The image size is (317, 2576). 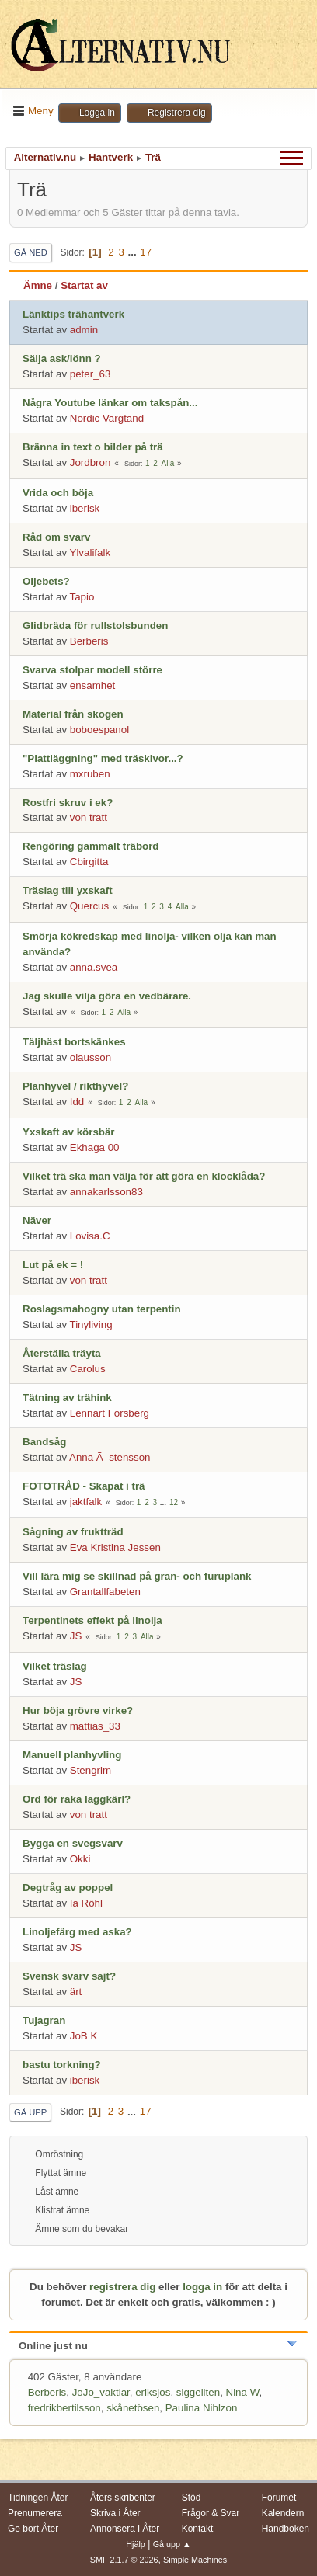 I want to click on Frågor & Svar, so click(x=211, y=2513).